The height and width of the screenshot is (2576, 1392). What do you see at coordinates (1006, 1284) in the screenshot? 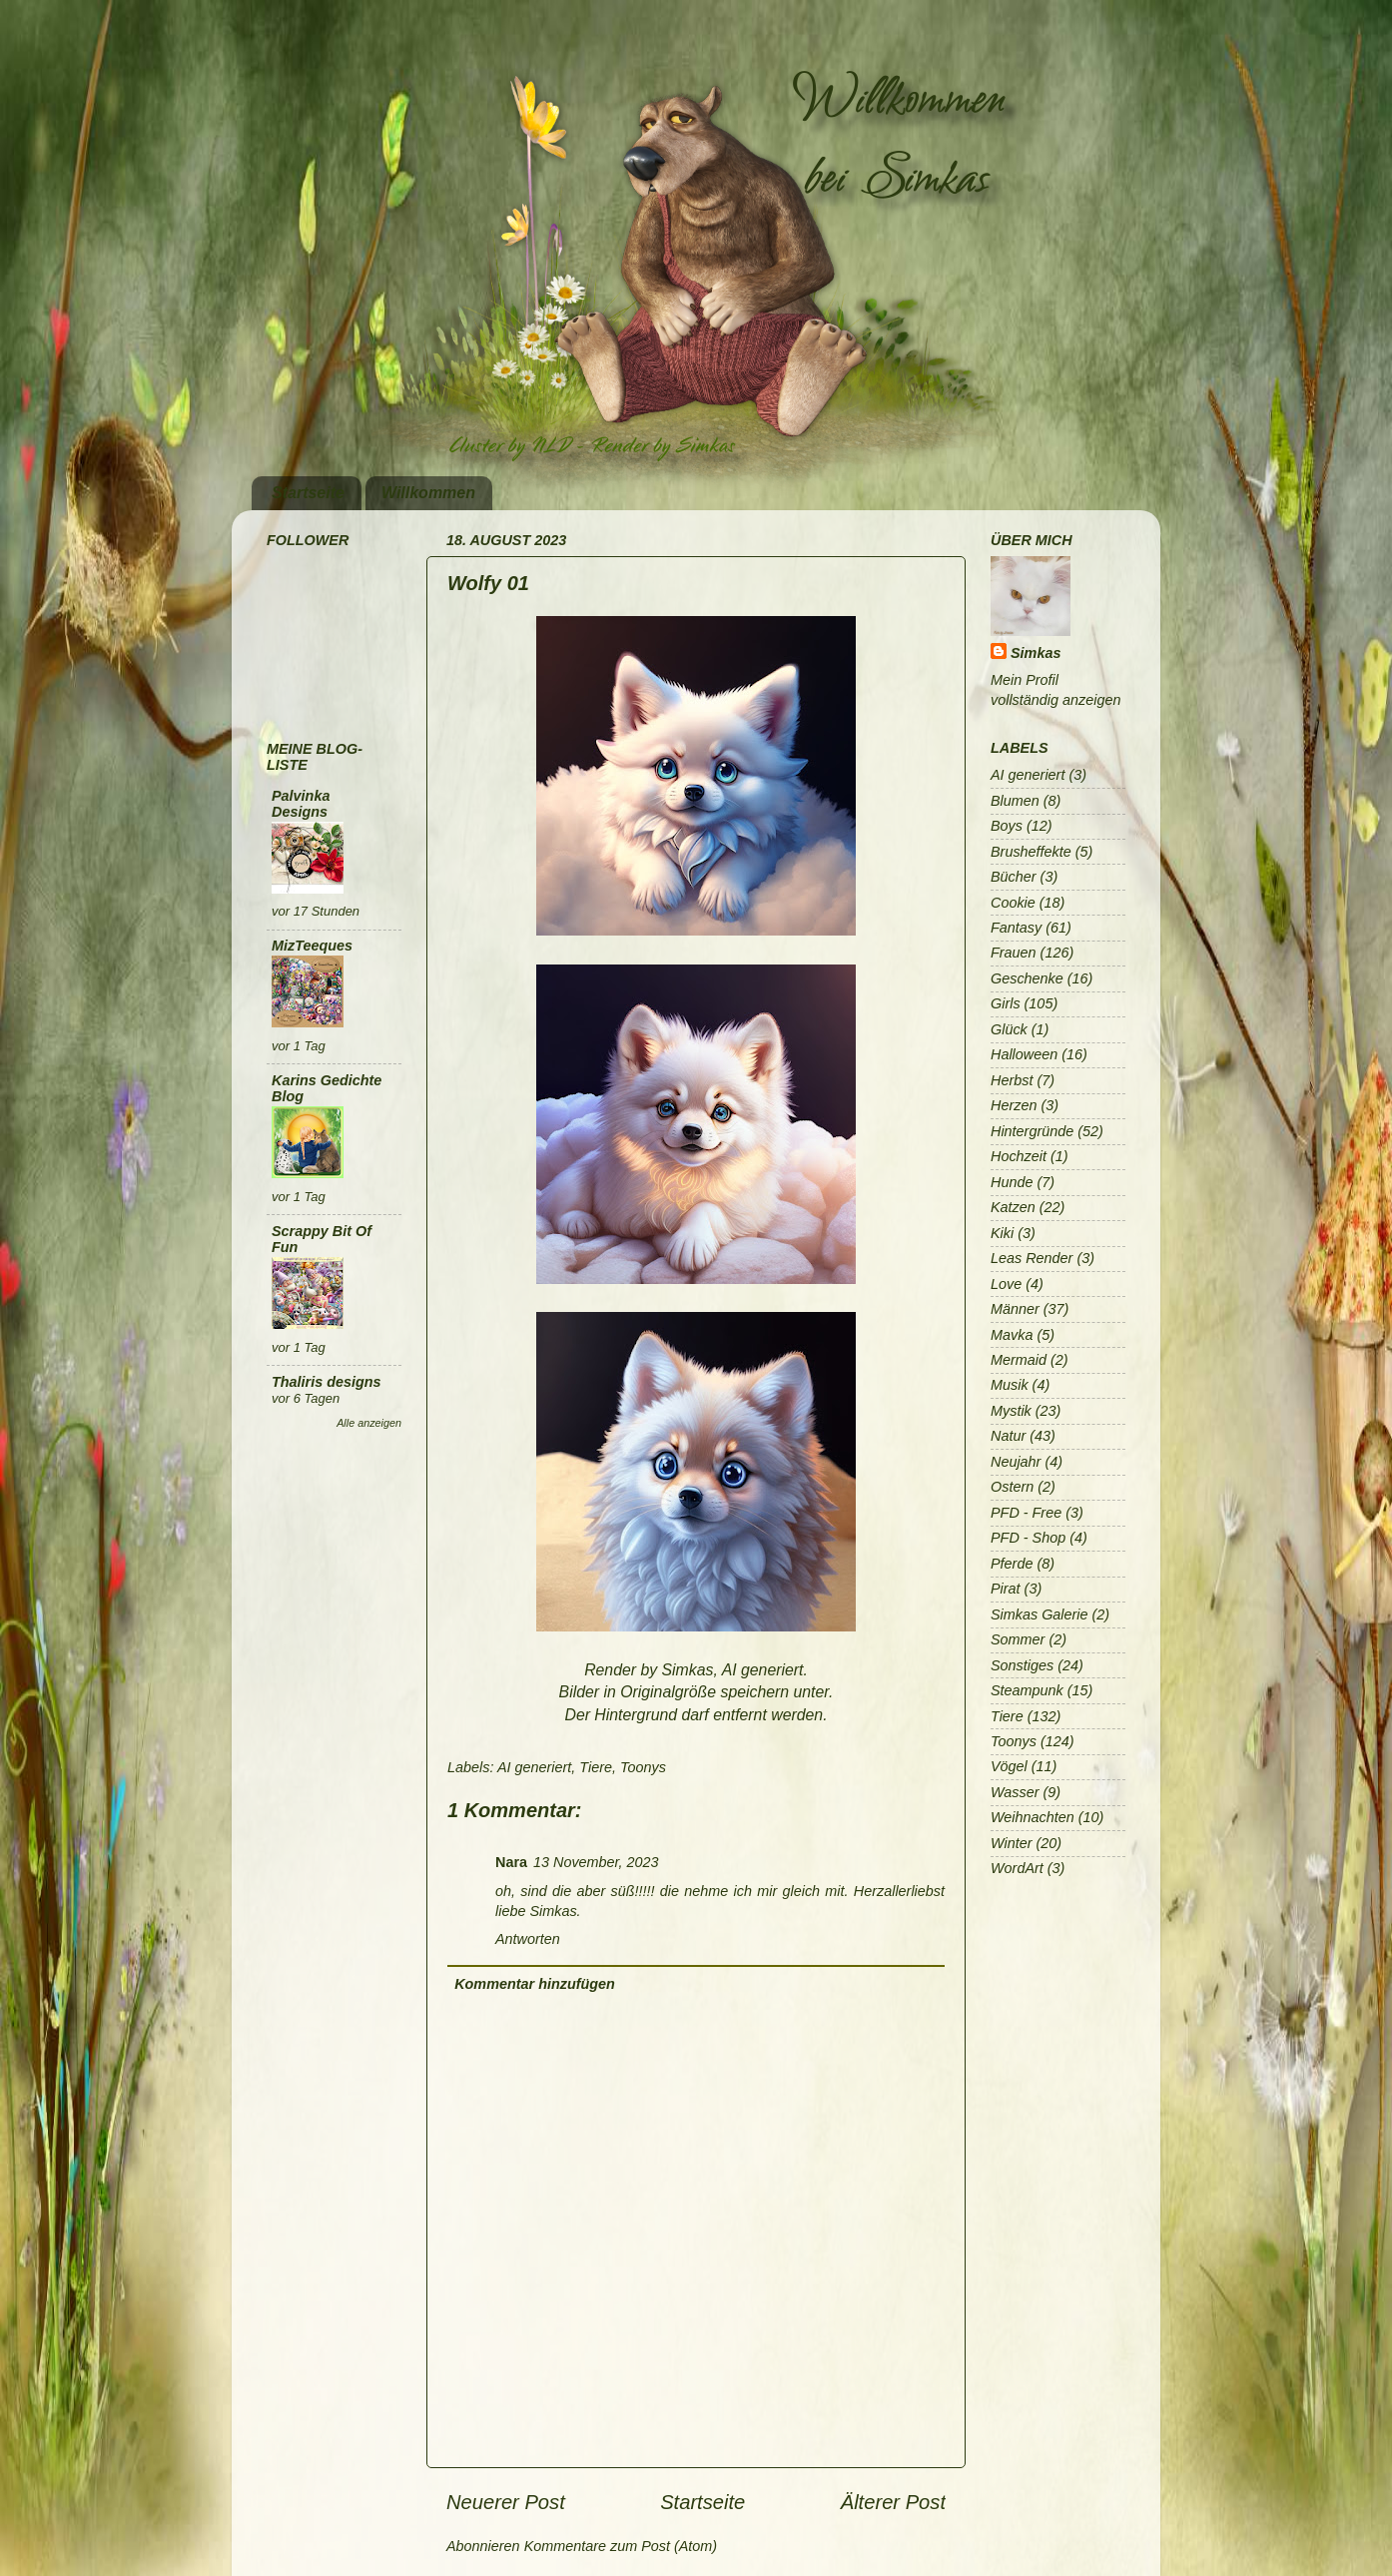
I see `Love` at bounding box center [1006, 1284].